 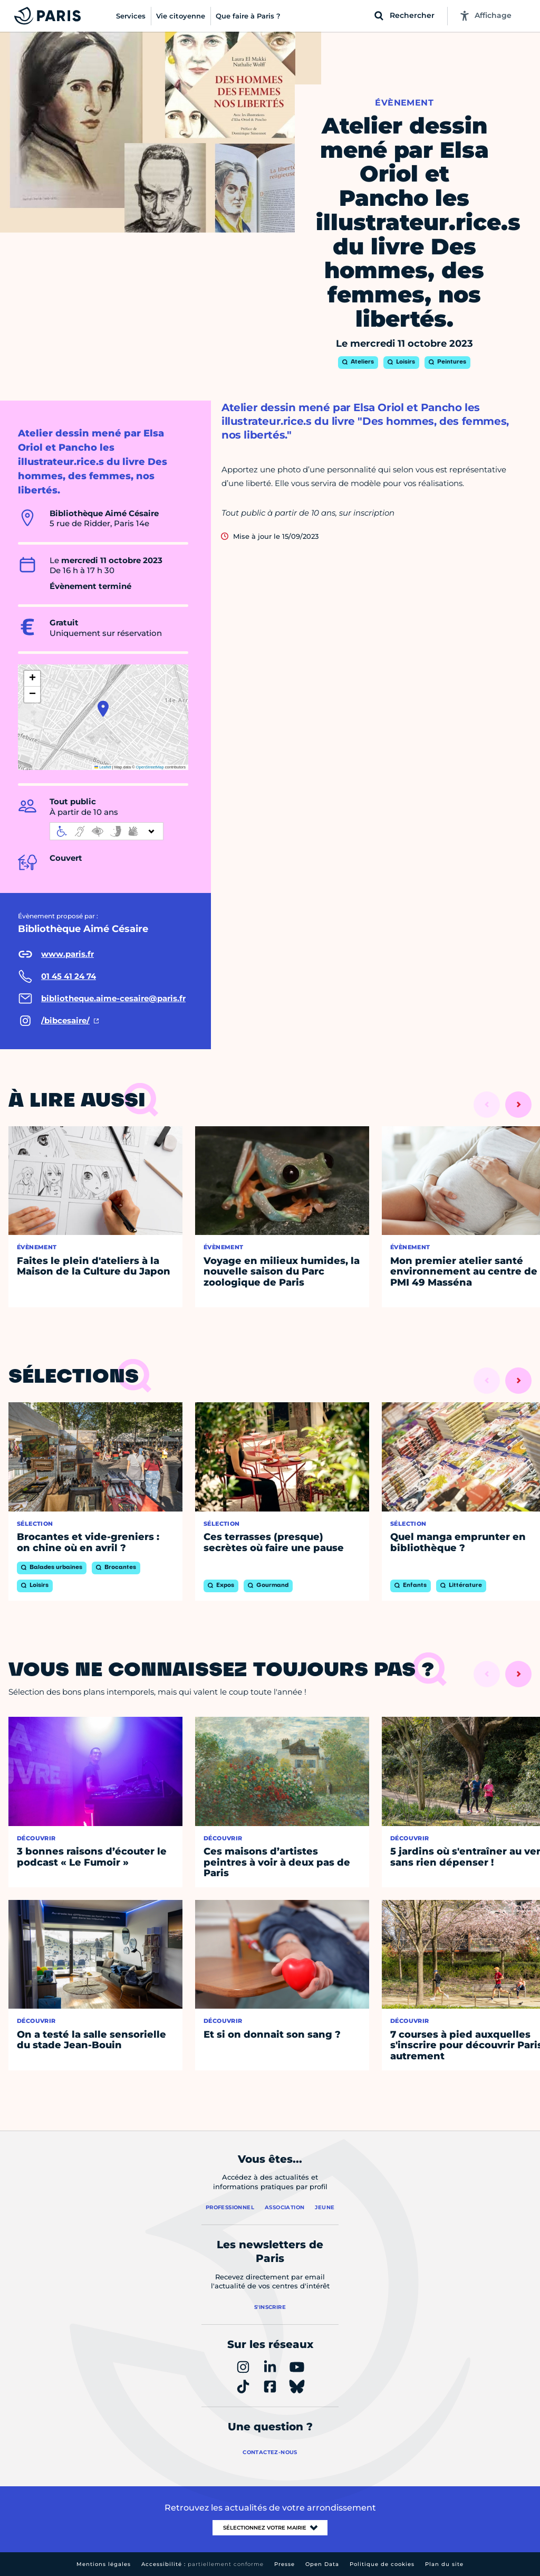 What do you see at coordinates (102, 767) in the screenshot?
I see `Leaflet` at bounding box center [102, 767].